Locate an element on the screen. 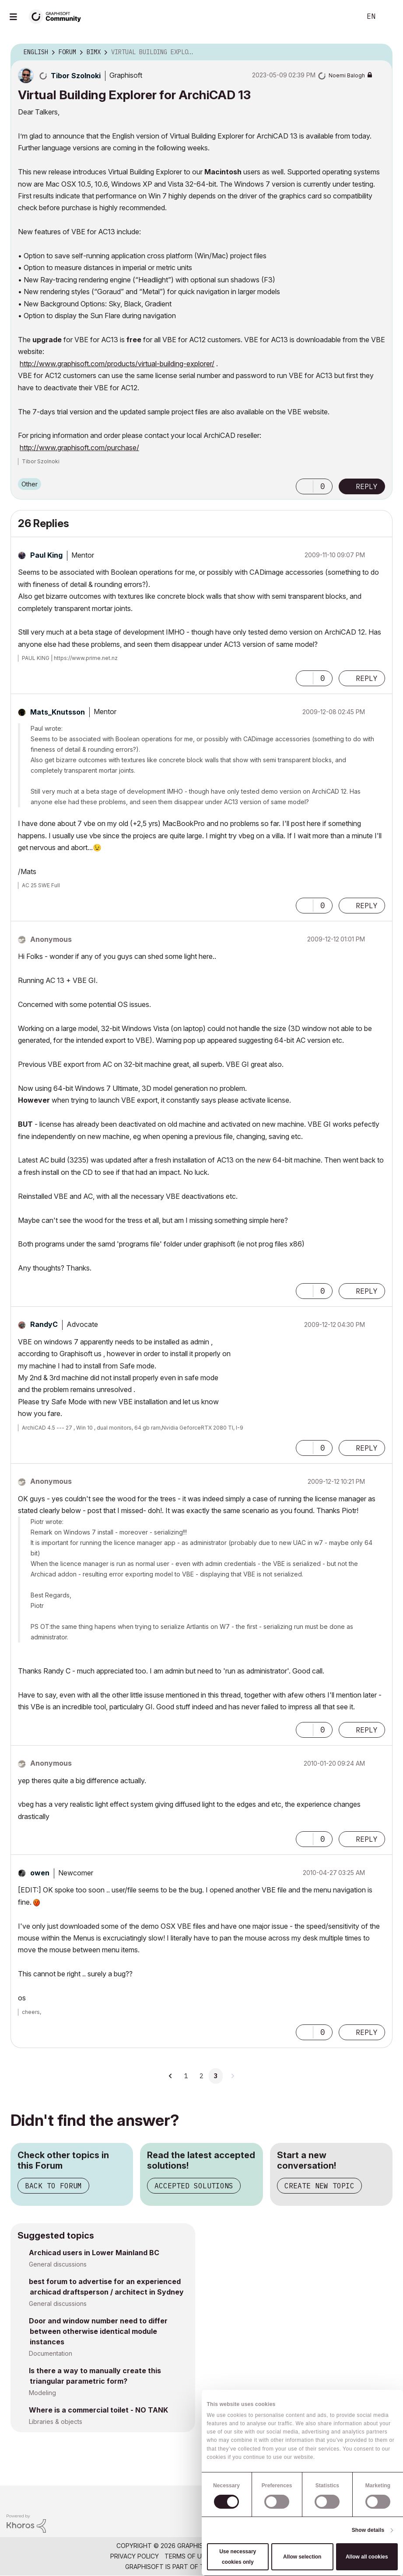 The image size is (403, 2576). [View Profile of owen] is located at coordinates (39, 1872).